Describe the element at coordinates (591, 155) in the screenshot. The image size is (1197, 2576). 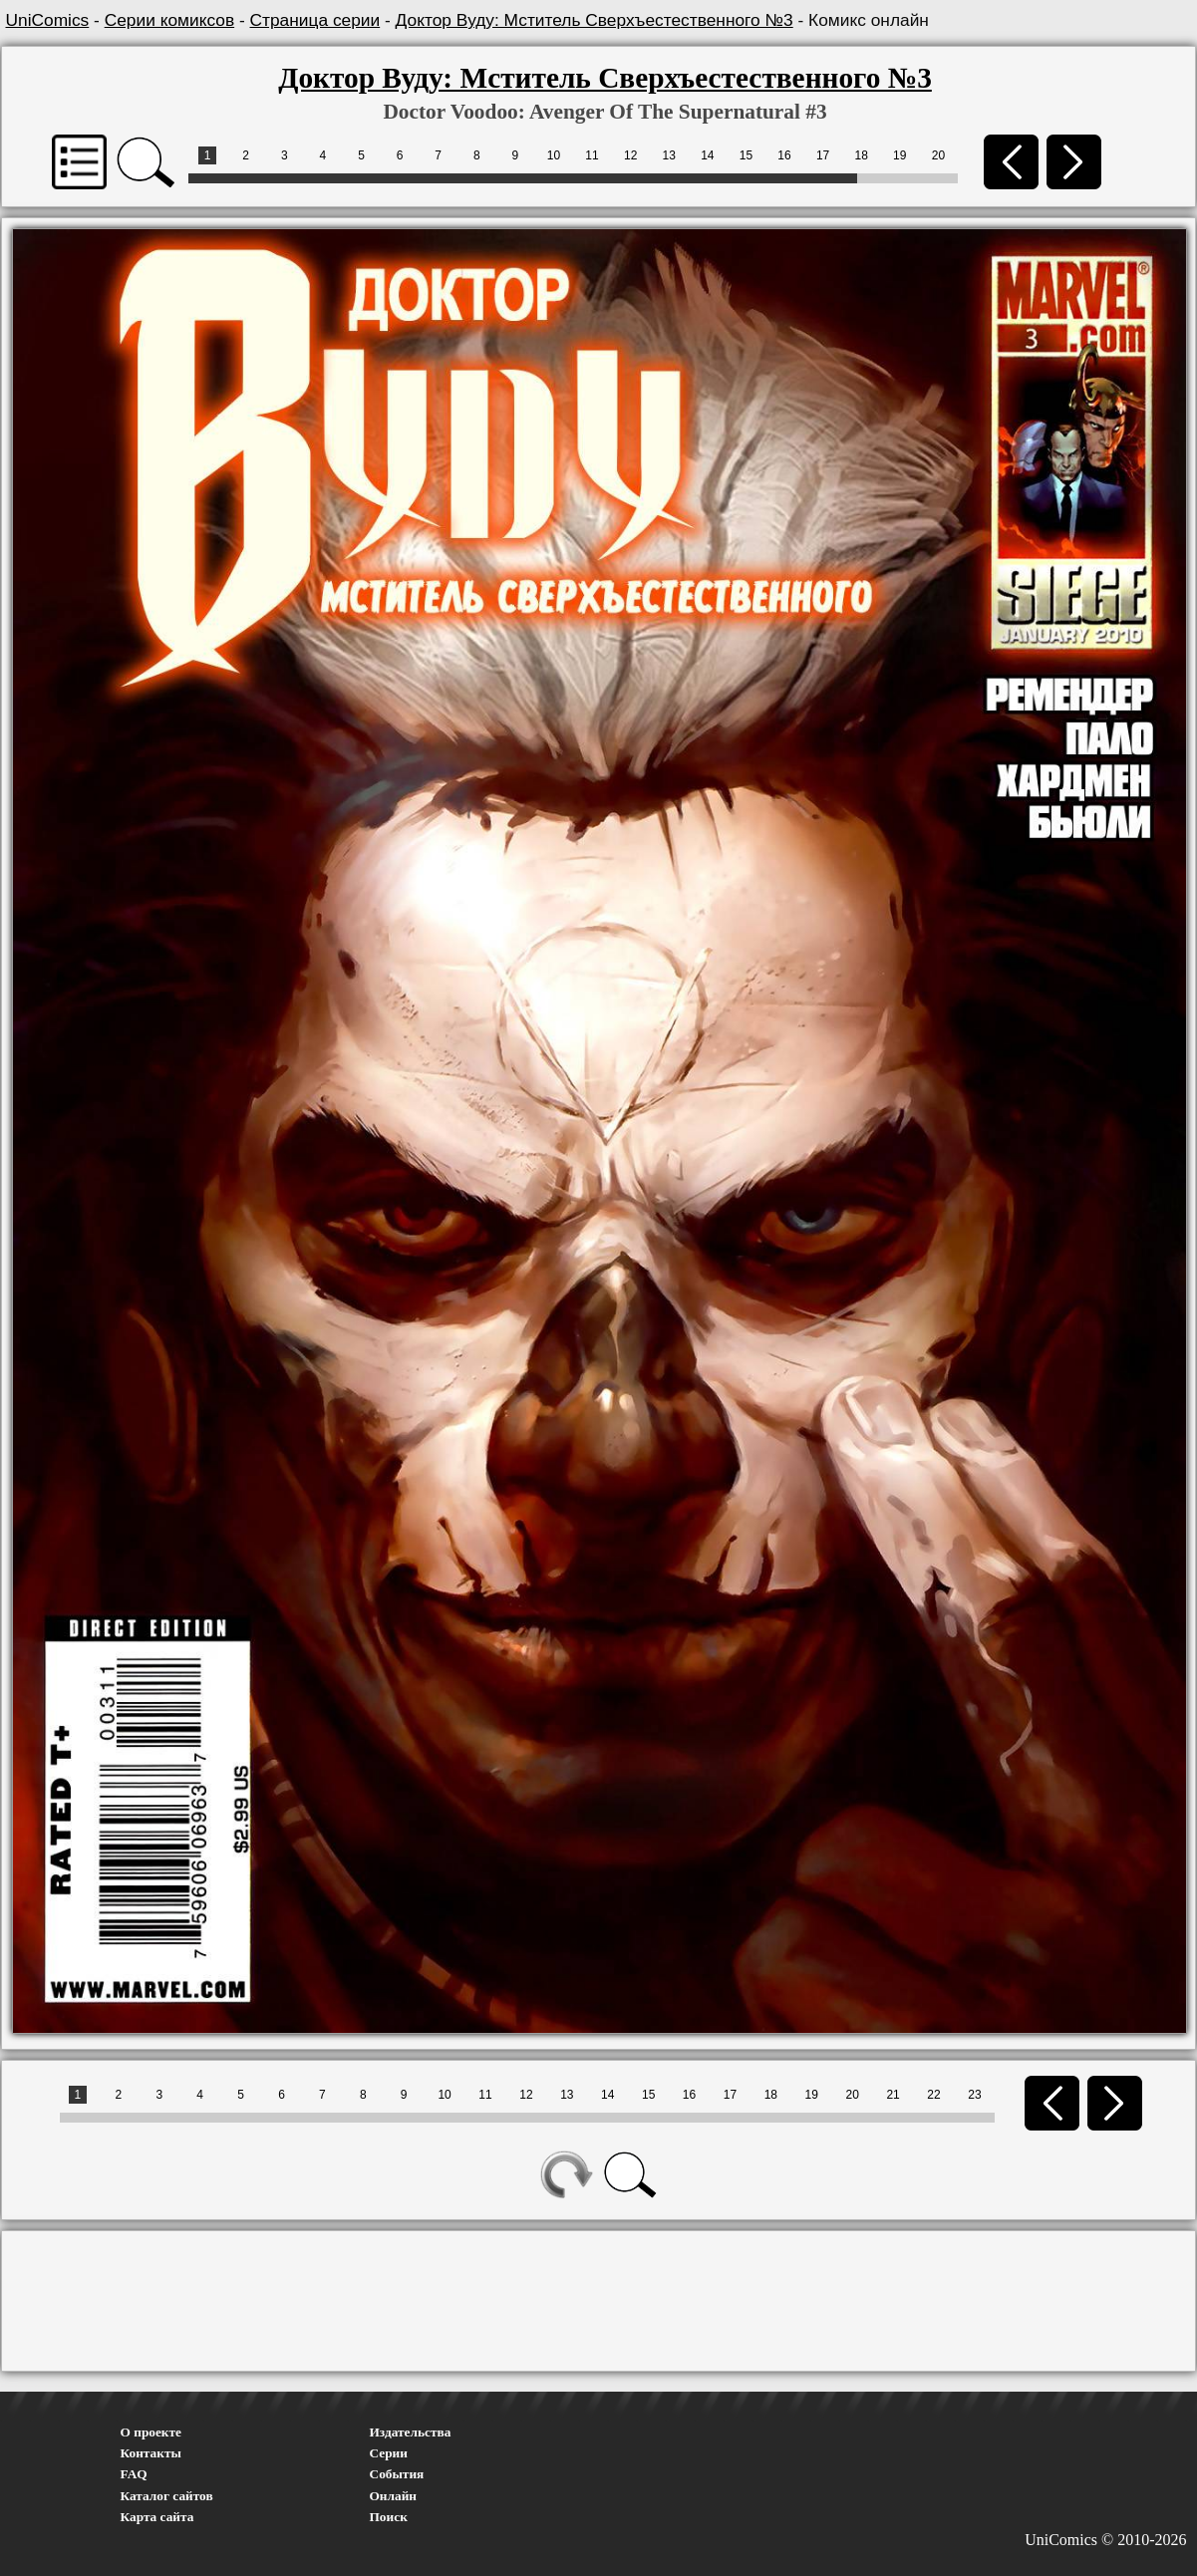
I see `11` at that location.